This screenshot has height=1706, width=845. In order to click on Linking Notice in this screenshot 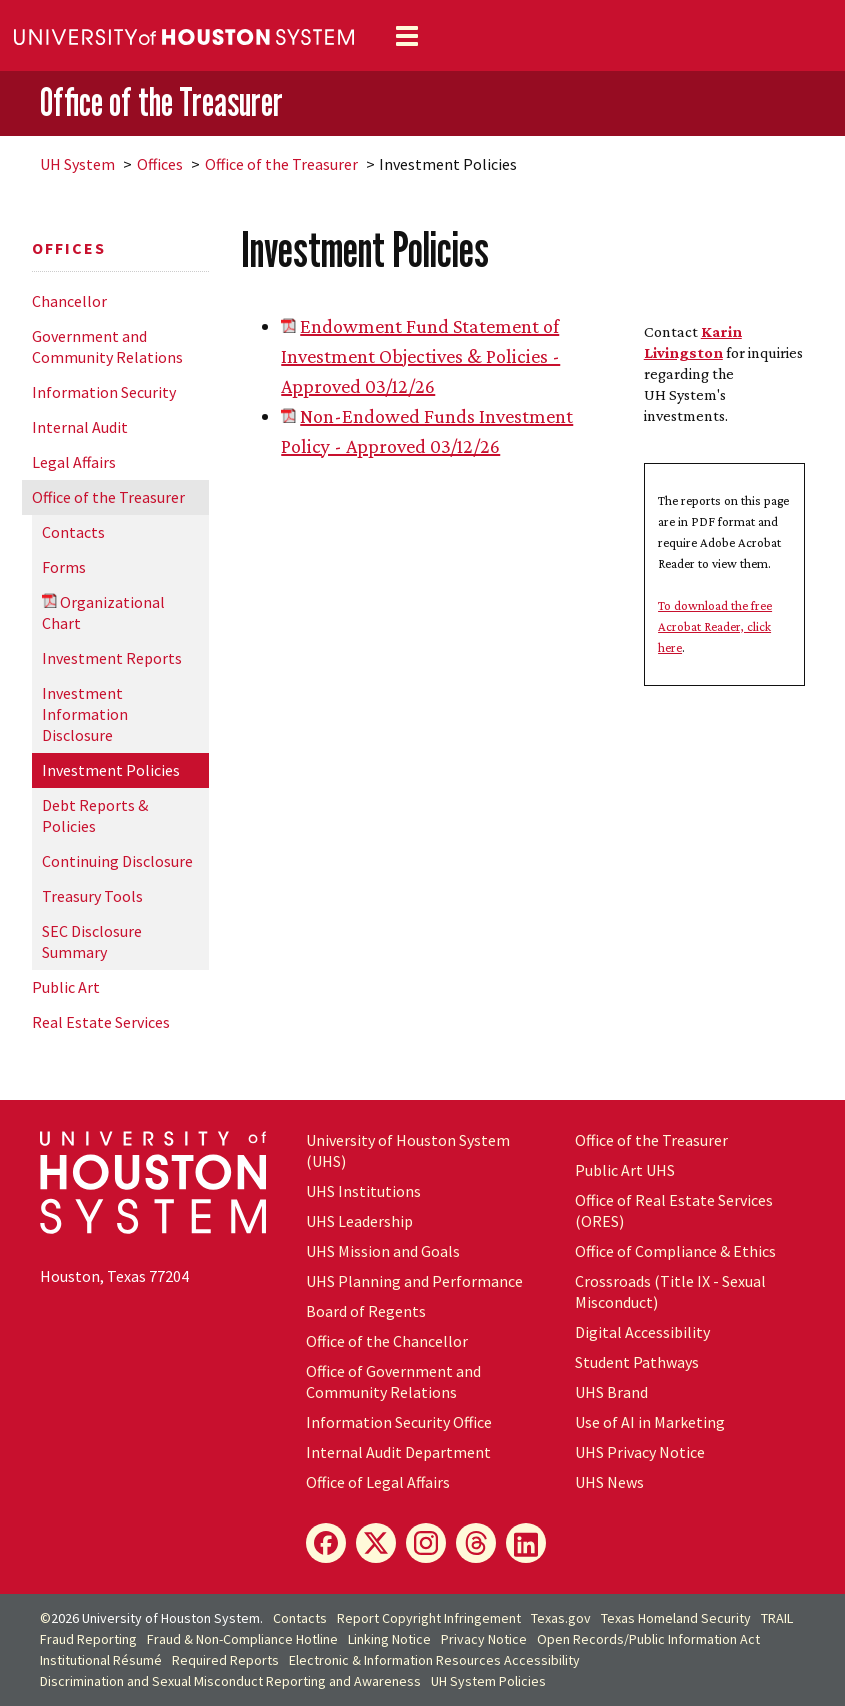, I will do `click(389, 1639)`.